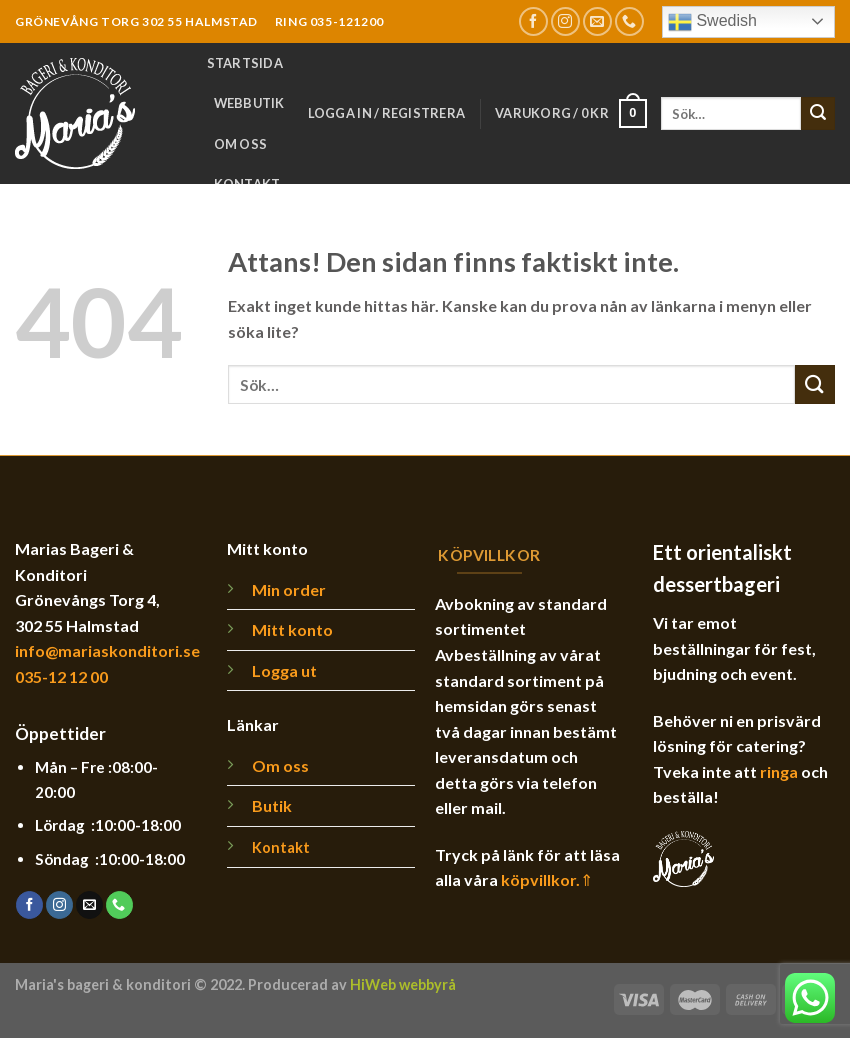 Image resolution: width=850 pixels, height=1038 pixels. What do you see at coordinates (533, 21) in the screenshot?
I see `[Follow on Facebook]` at bounding box center [533, 21].